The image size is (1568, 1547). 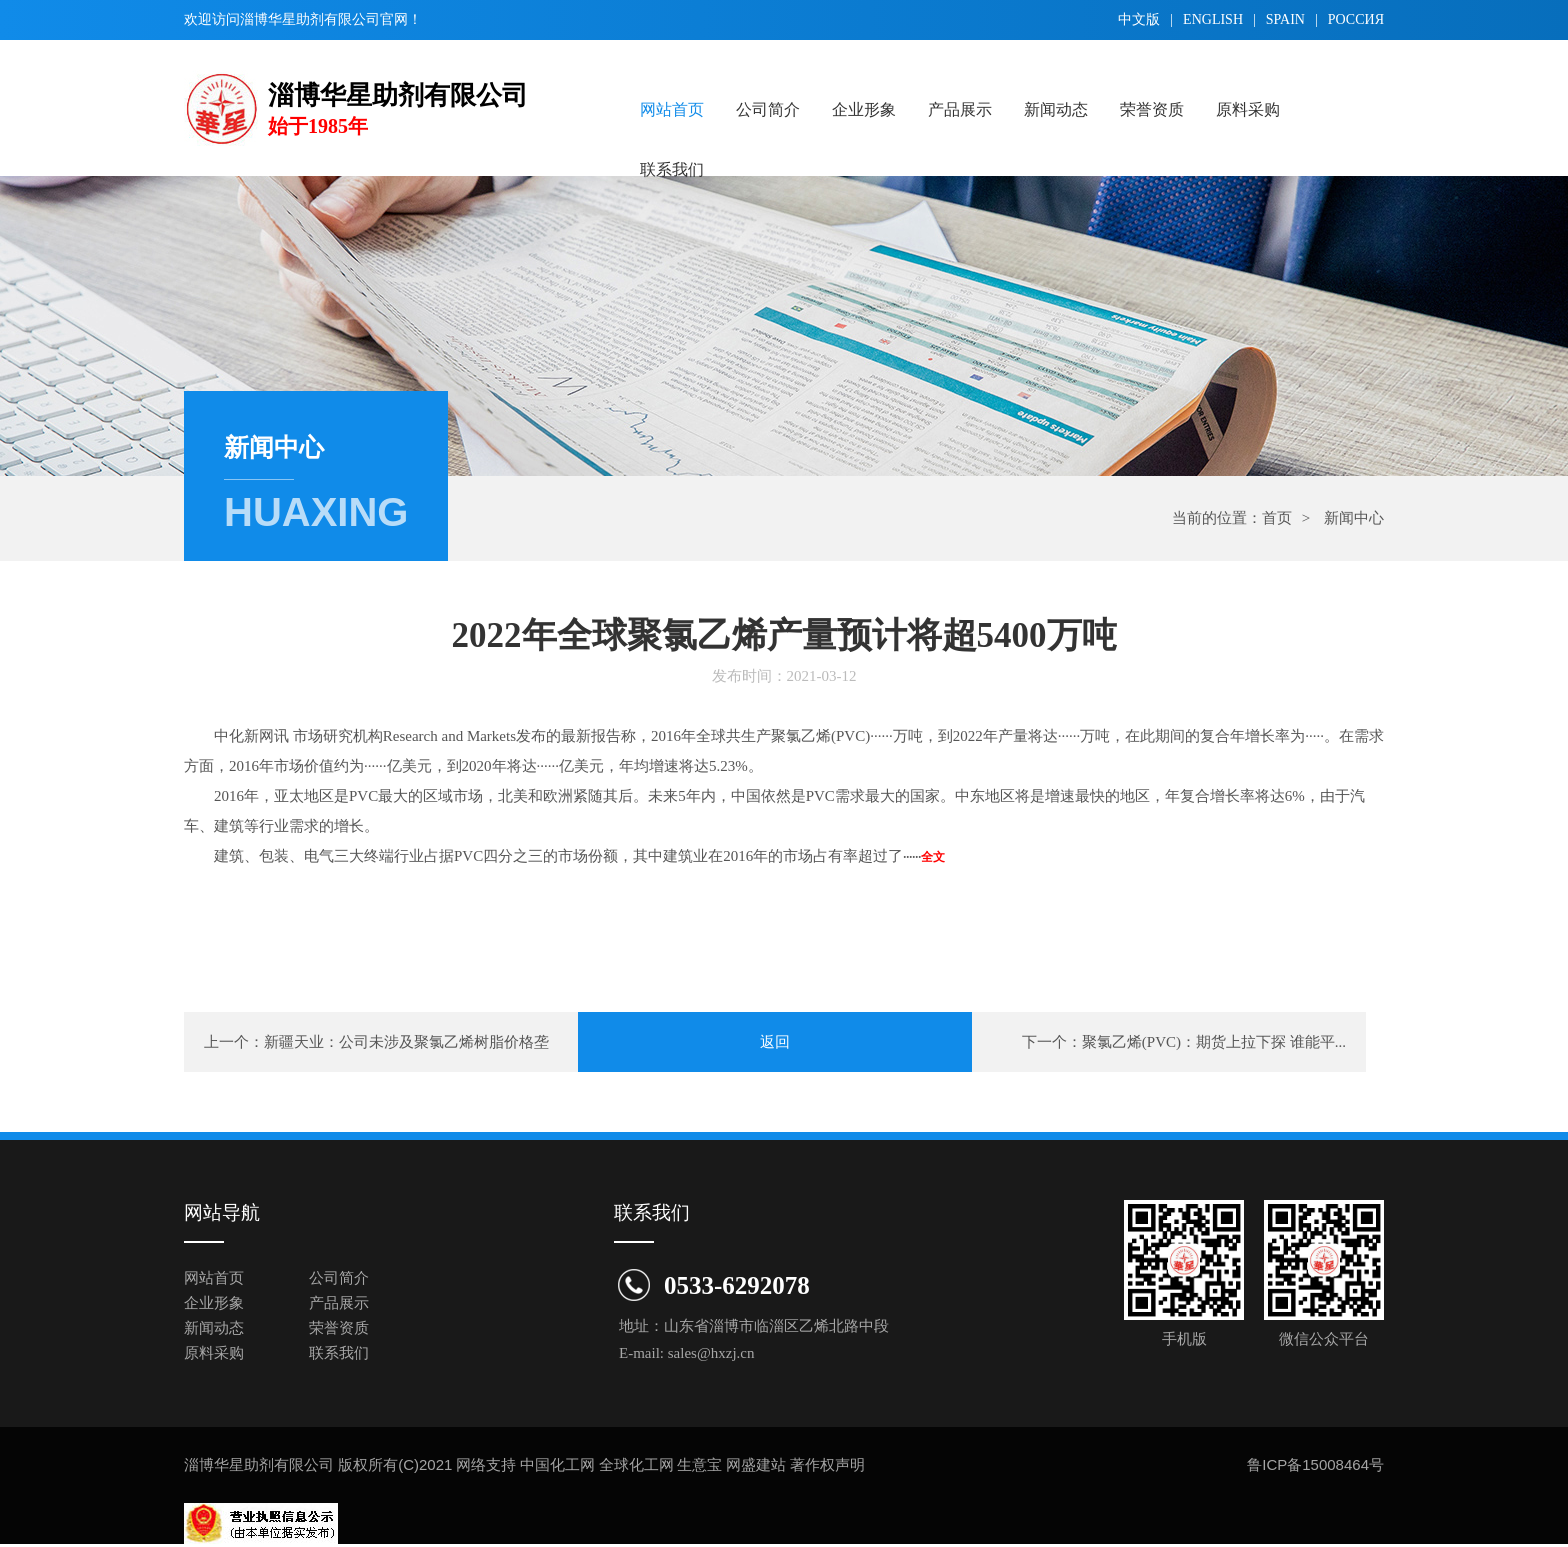 What do you see at coordinates (672, 169) in the screenshot?
I see `联系我们` at bounding box center [672, 169].